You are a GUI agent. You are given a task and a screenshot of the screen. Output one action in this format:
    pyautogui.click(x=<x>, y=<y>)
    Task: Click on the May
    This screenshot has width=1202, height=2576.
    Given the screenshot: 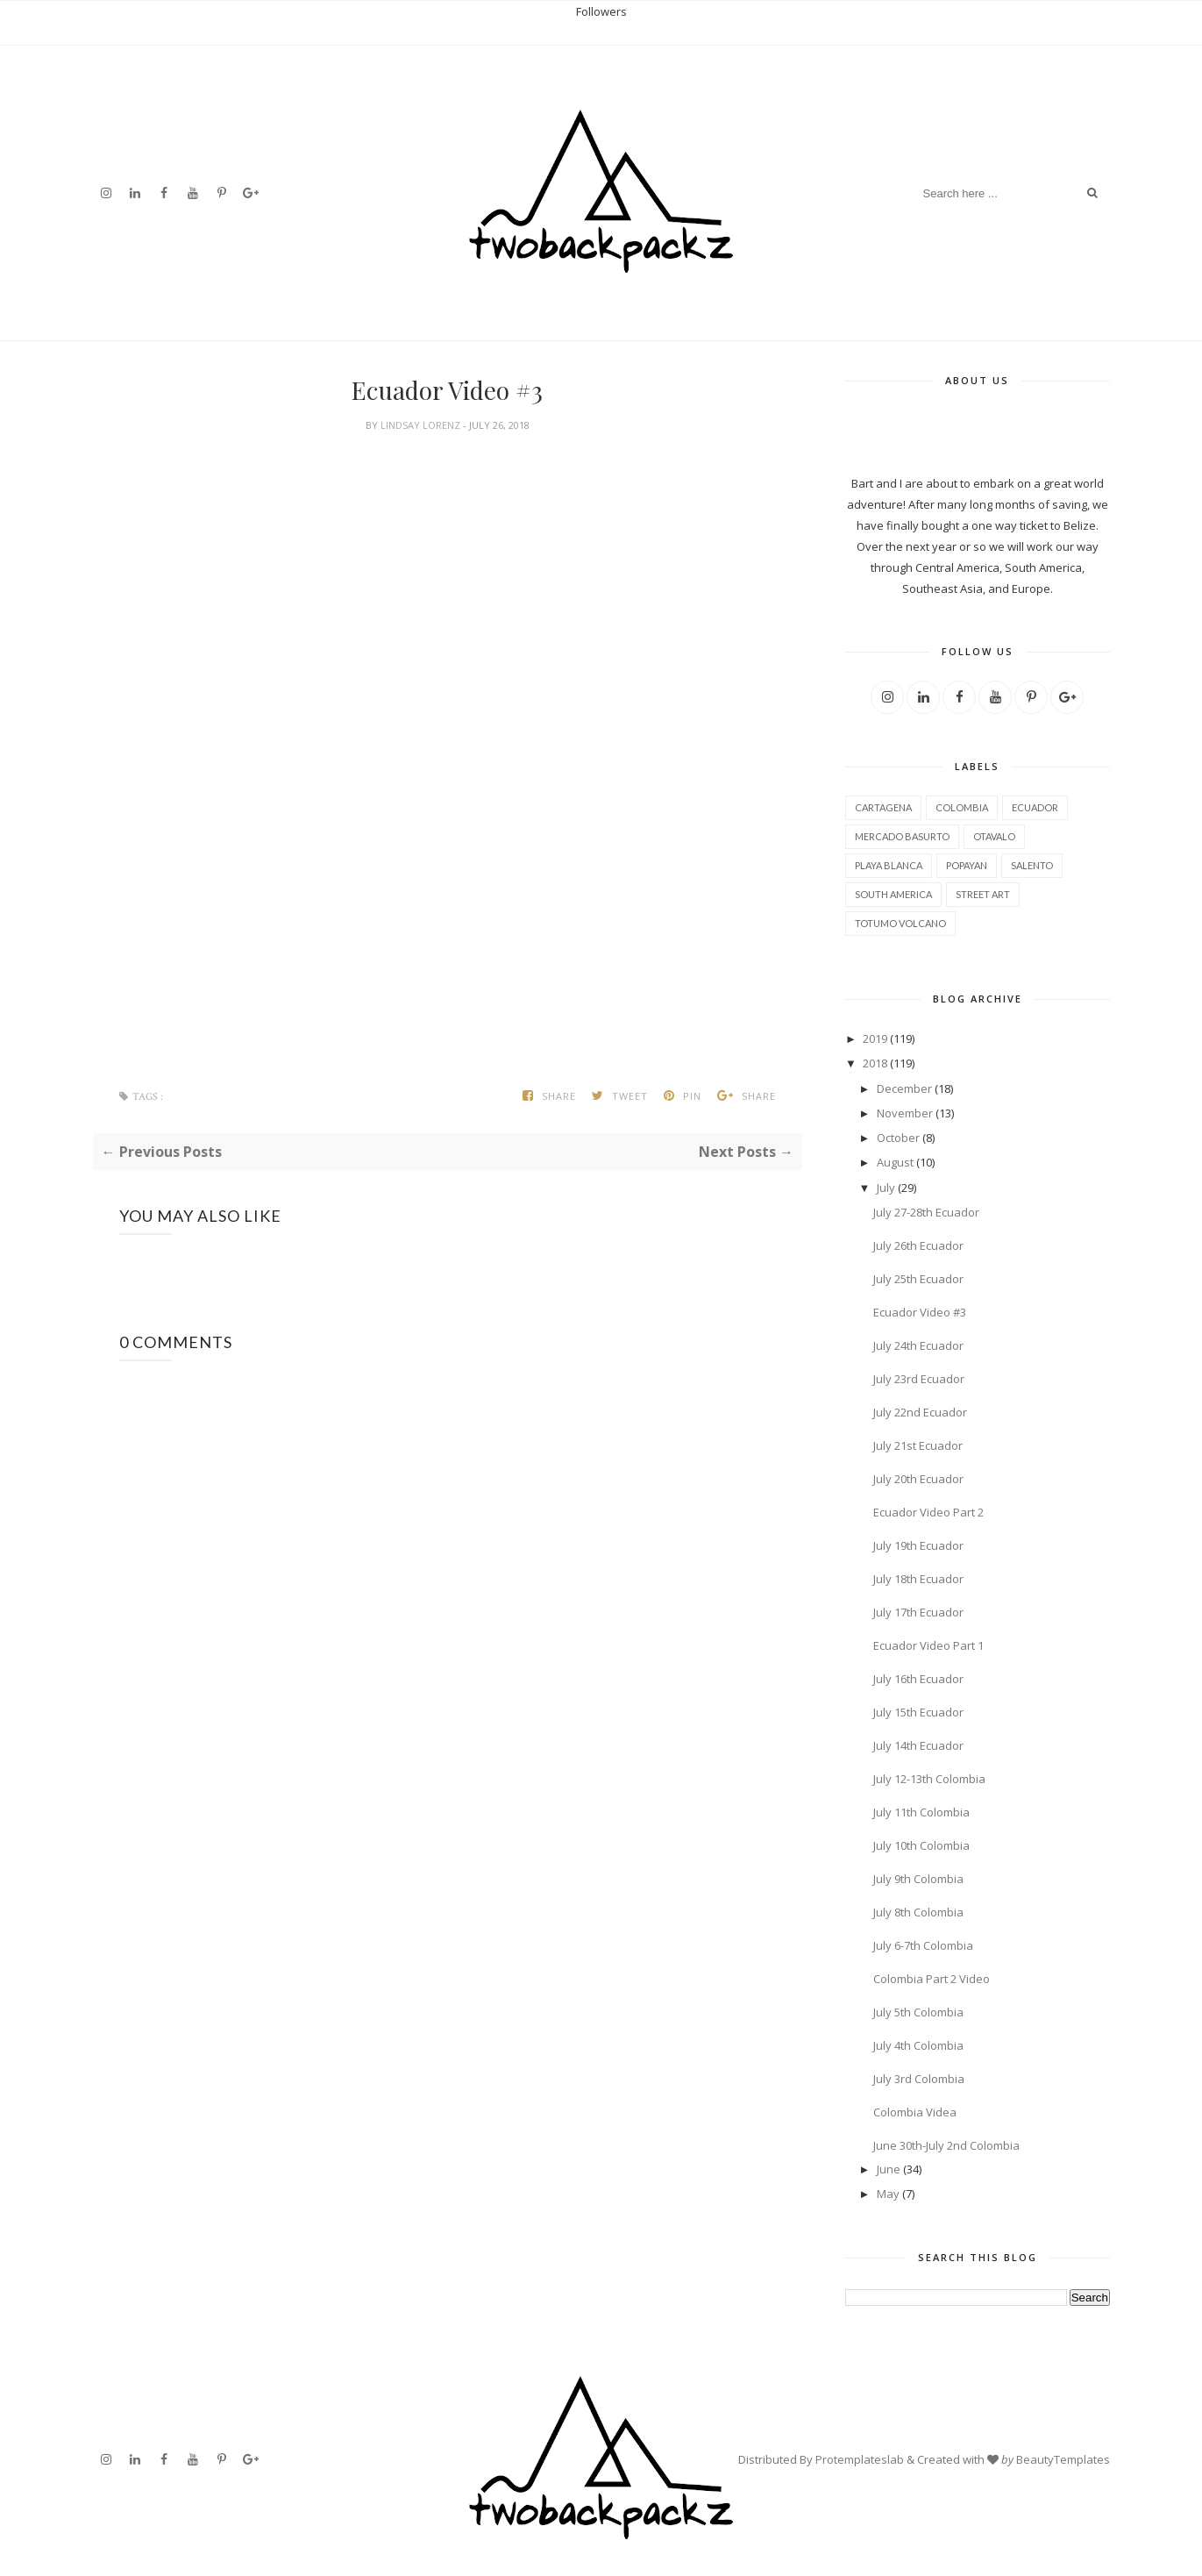 What is the action you would take?
    pyautogui.click(x=888, y=2193)
    